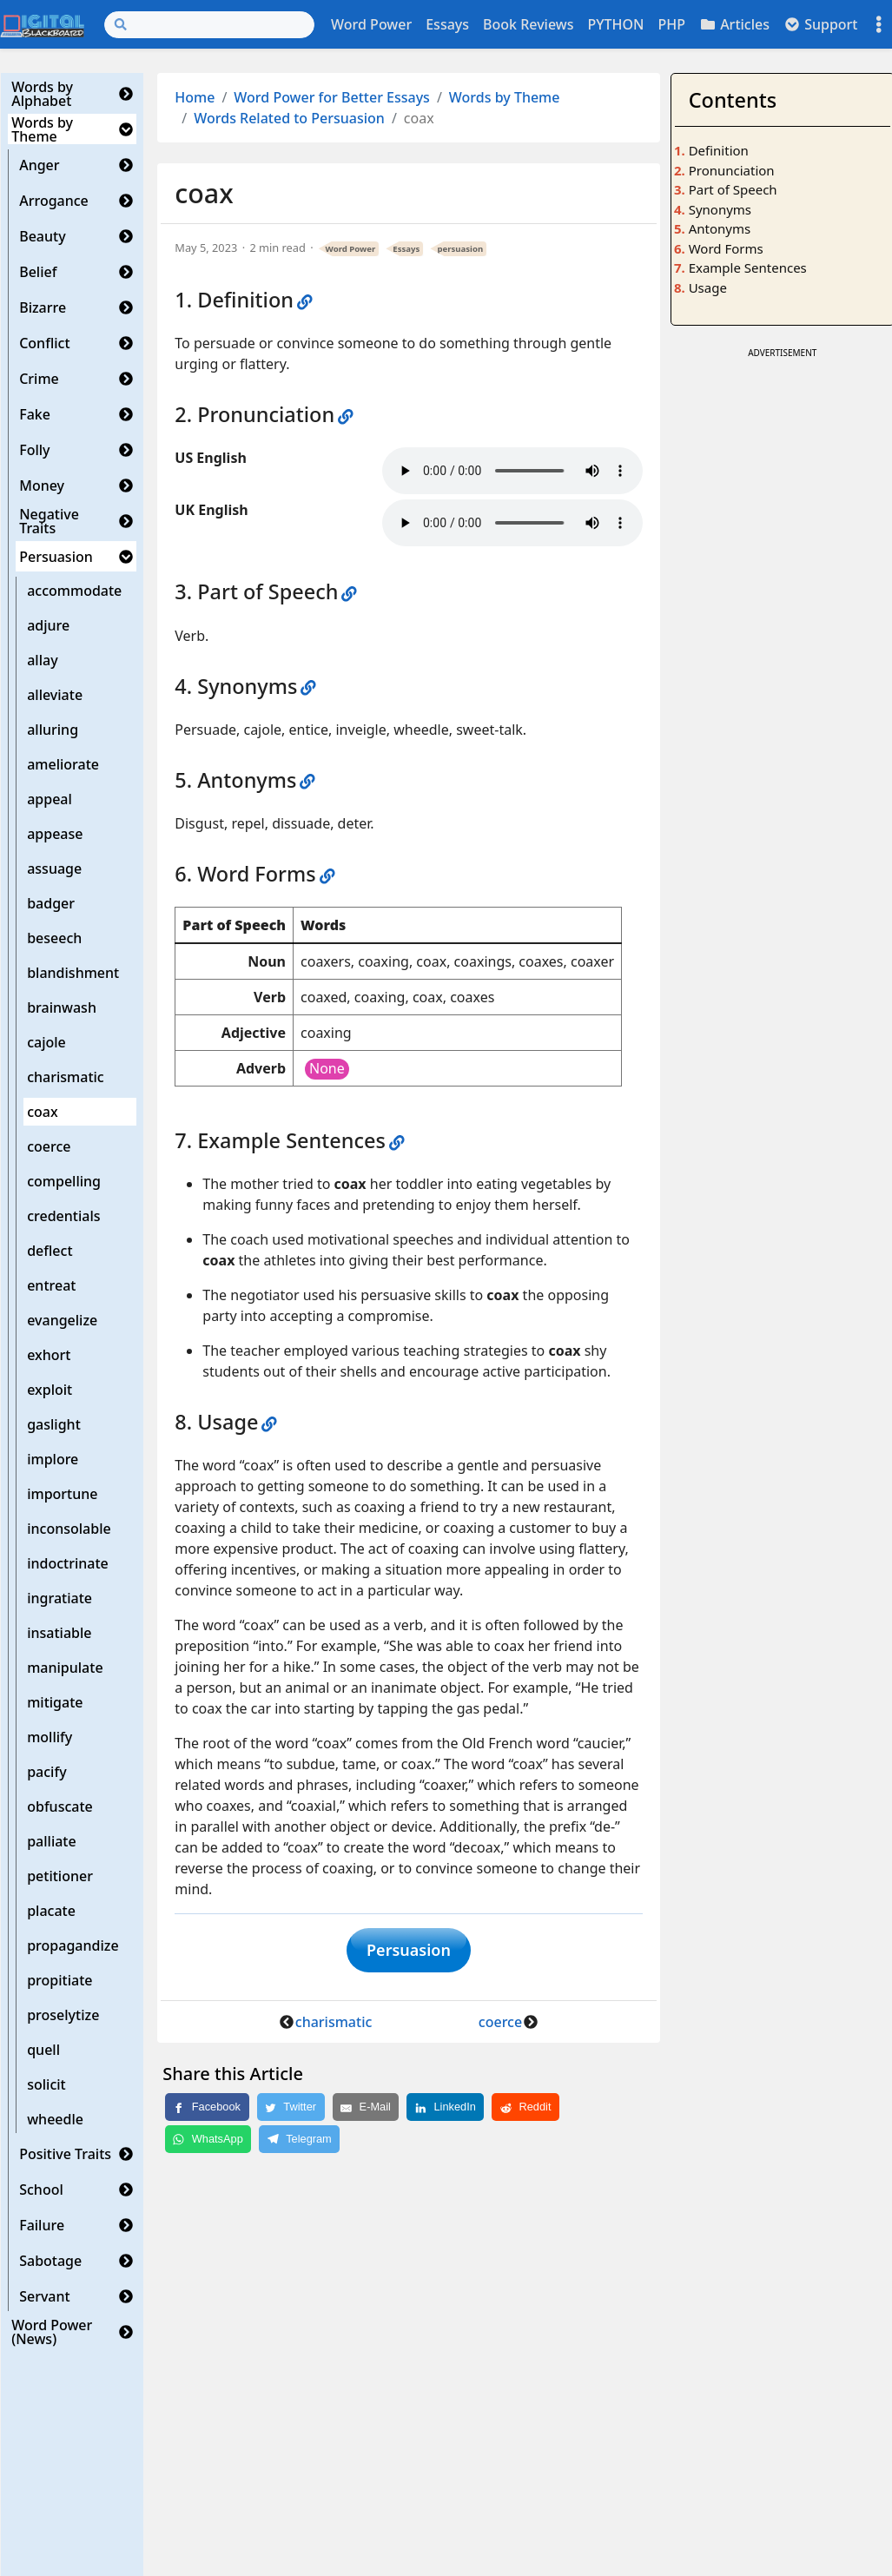 The image size is (892, 2576). Describe the element at coordinates (460, 248) in the screenshot. I see `persuasion` at that location.